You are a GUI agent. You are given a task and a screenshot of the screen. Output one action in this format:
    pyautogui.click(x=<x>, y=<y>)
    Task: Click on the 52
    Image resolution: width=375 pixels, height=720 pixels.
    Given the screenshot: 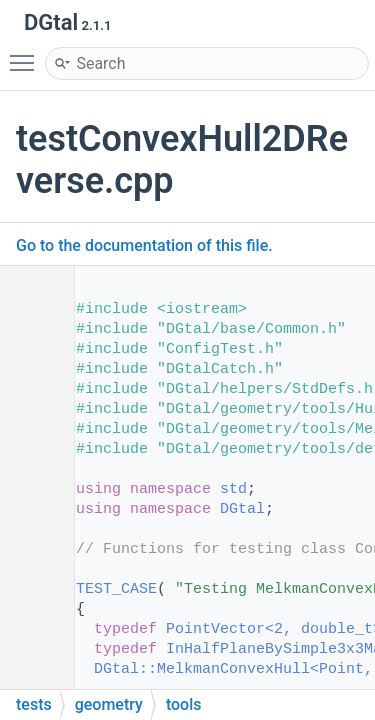 What is the action you would take?
    pyautogui.click(x=29, y=669)
    